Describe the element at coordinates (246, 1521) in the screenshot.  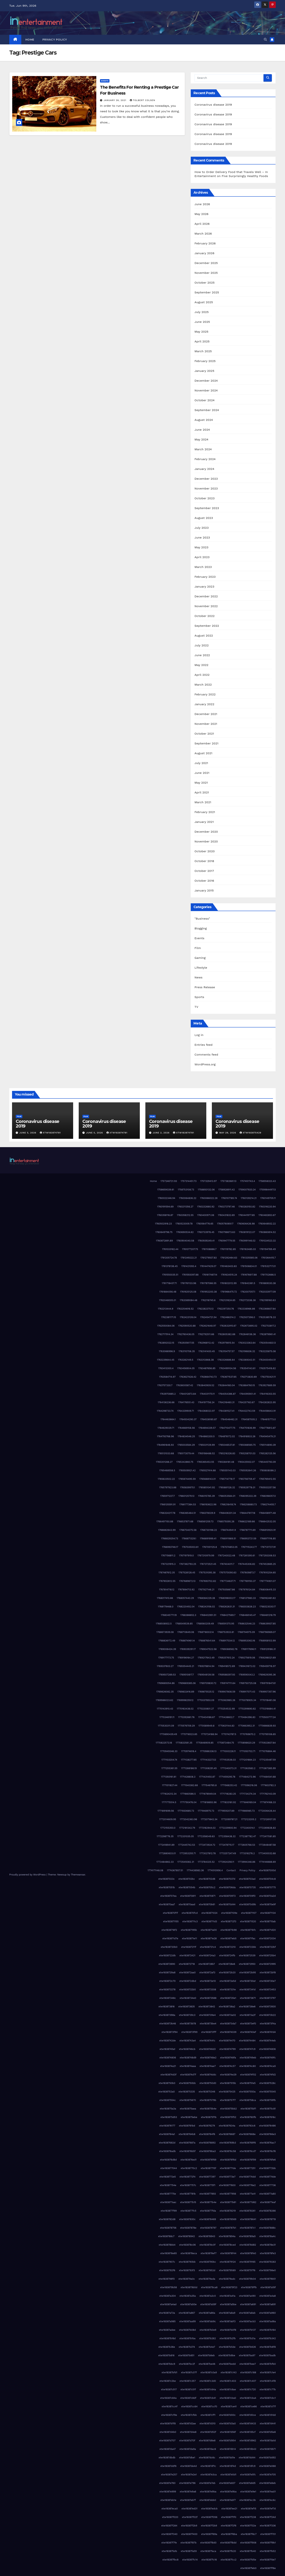
I see `1766622189.66` at that location.